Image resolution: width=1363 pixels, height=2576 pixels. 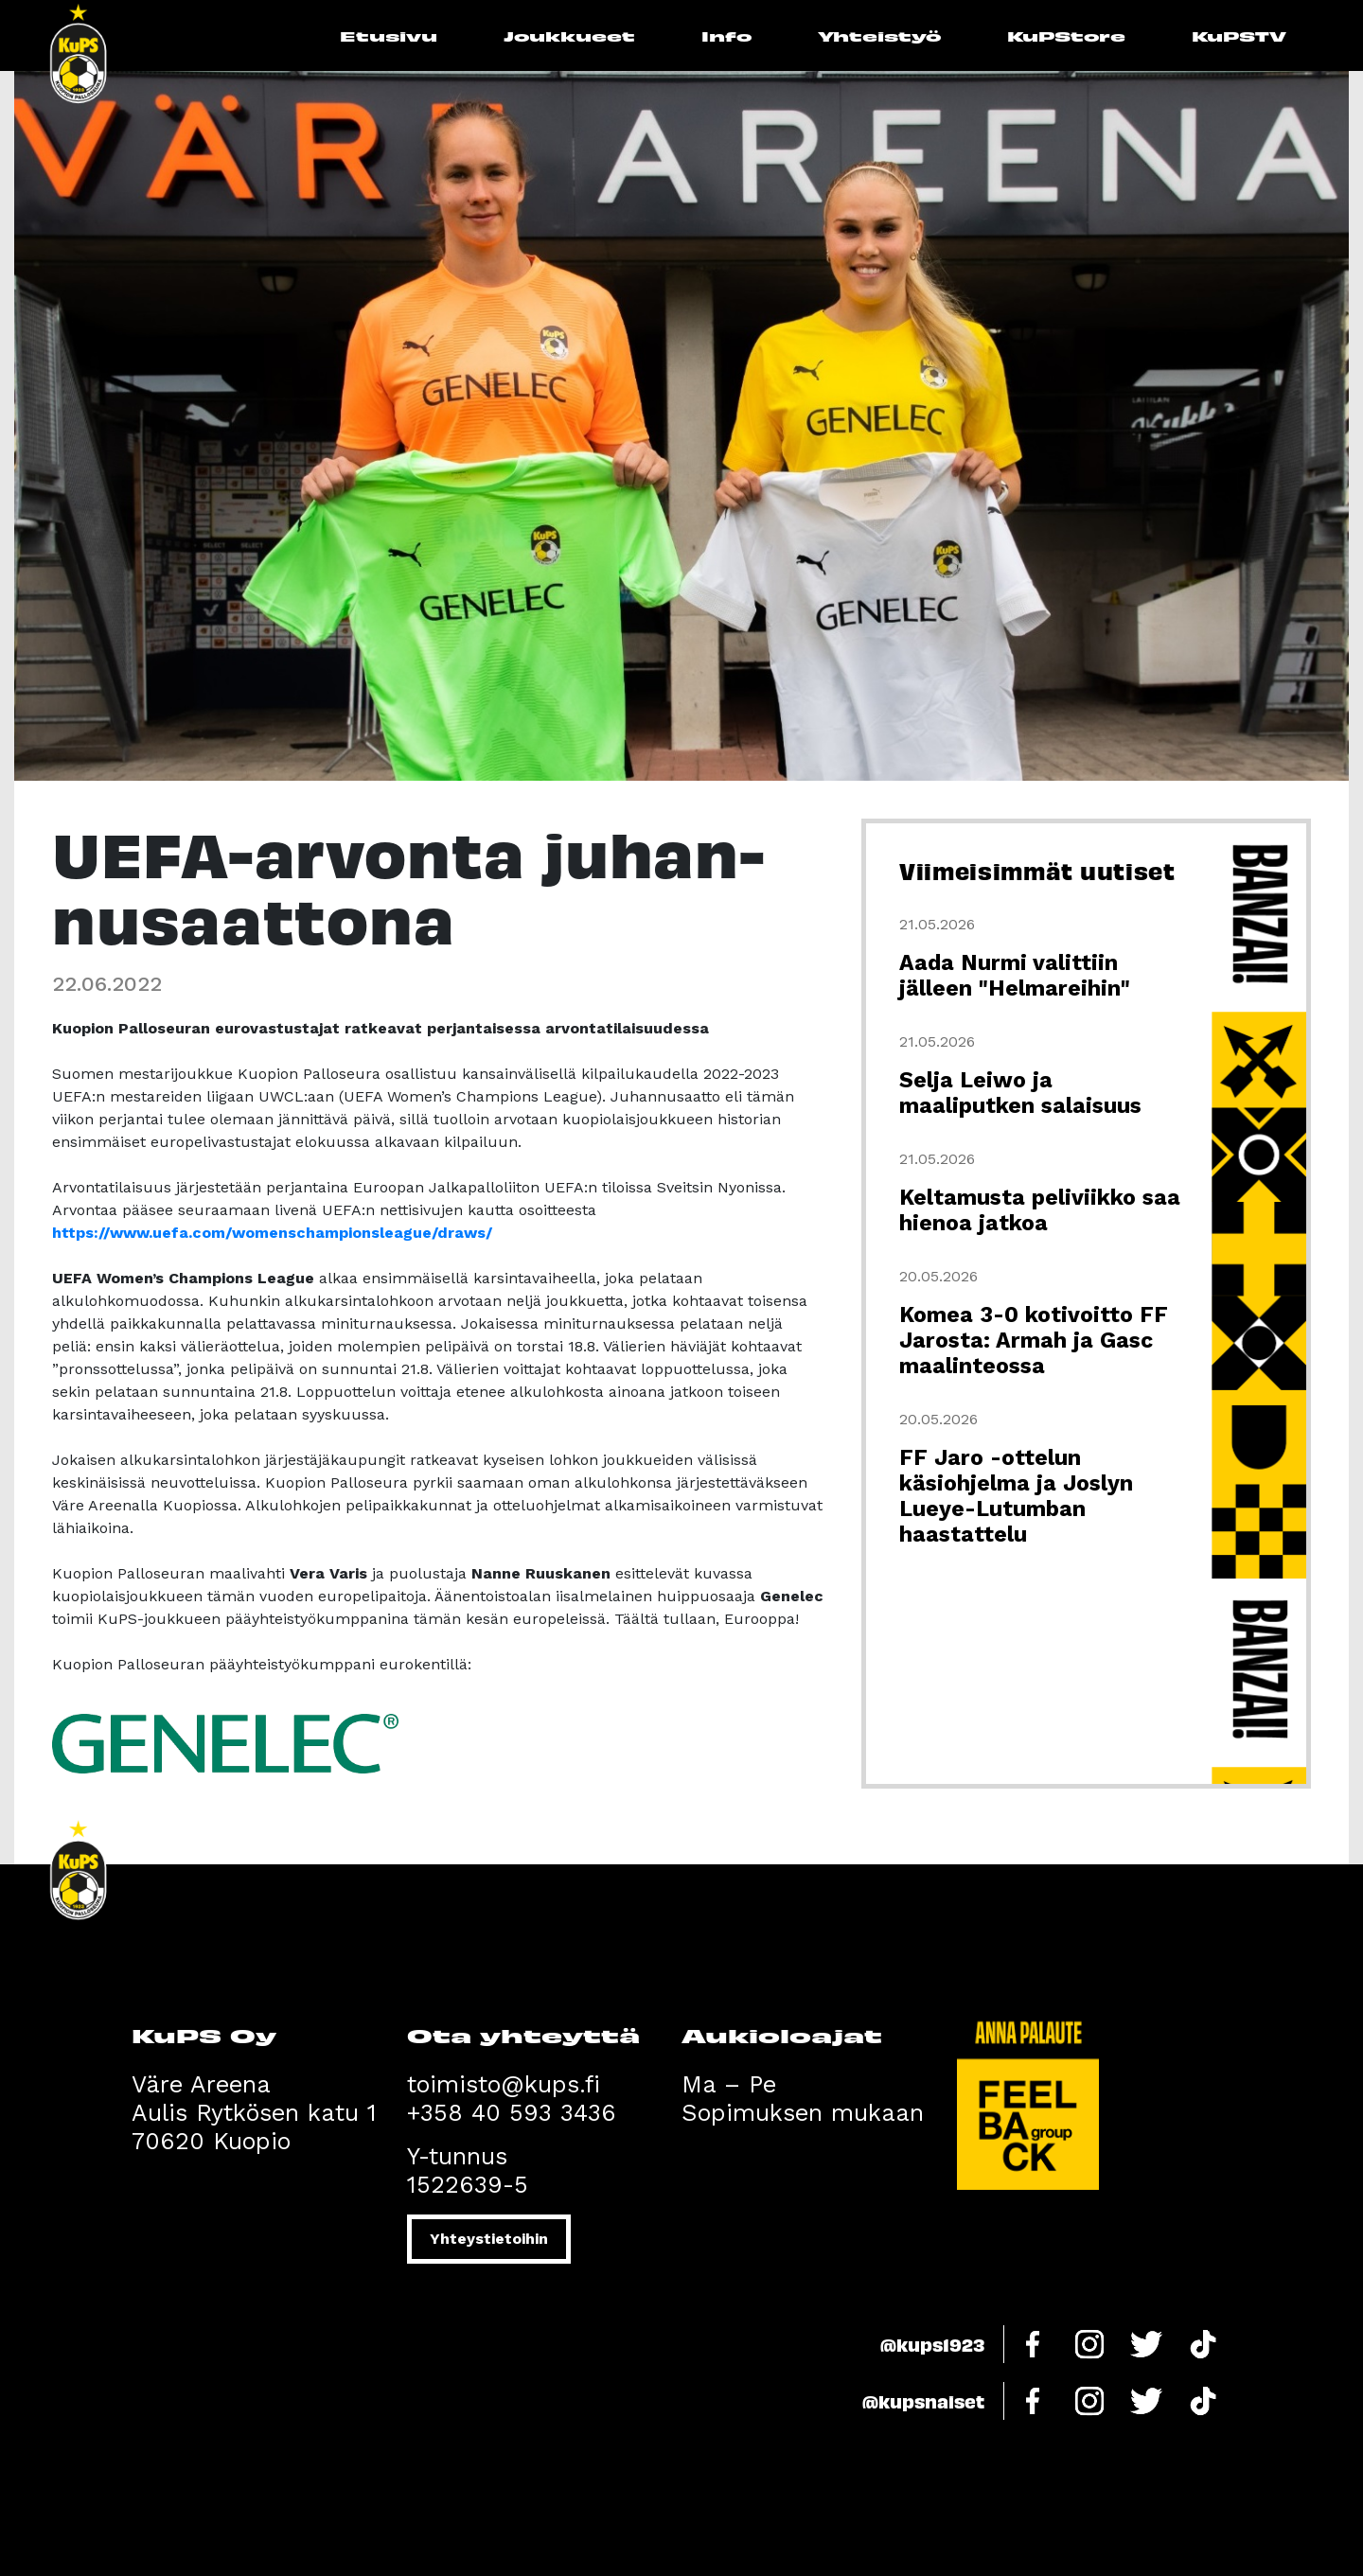 I want to click on KuPStore, so click(x=1066, y=35).